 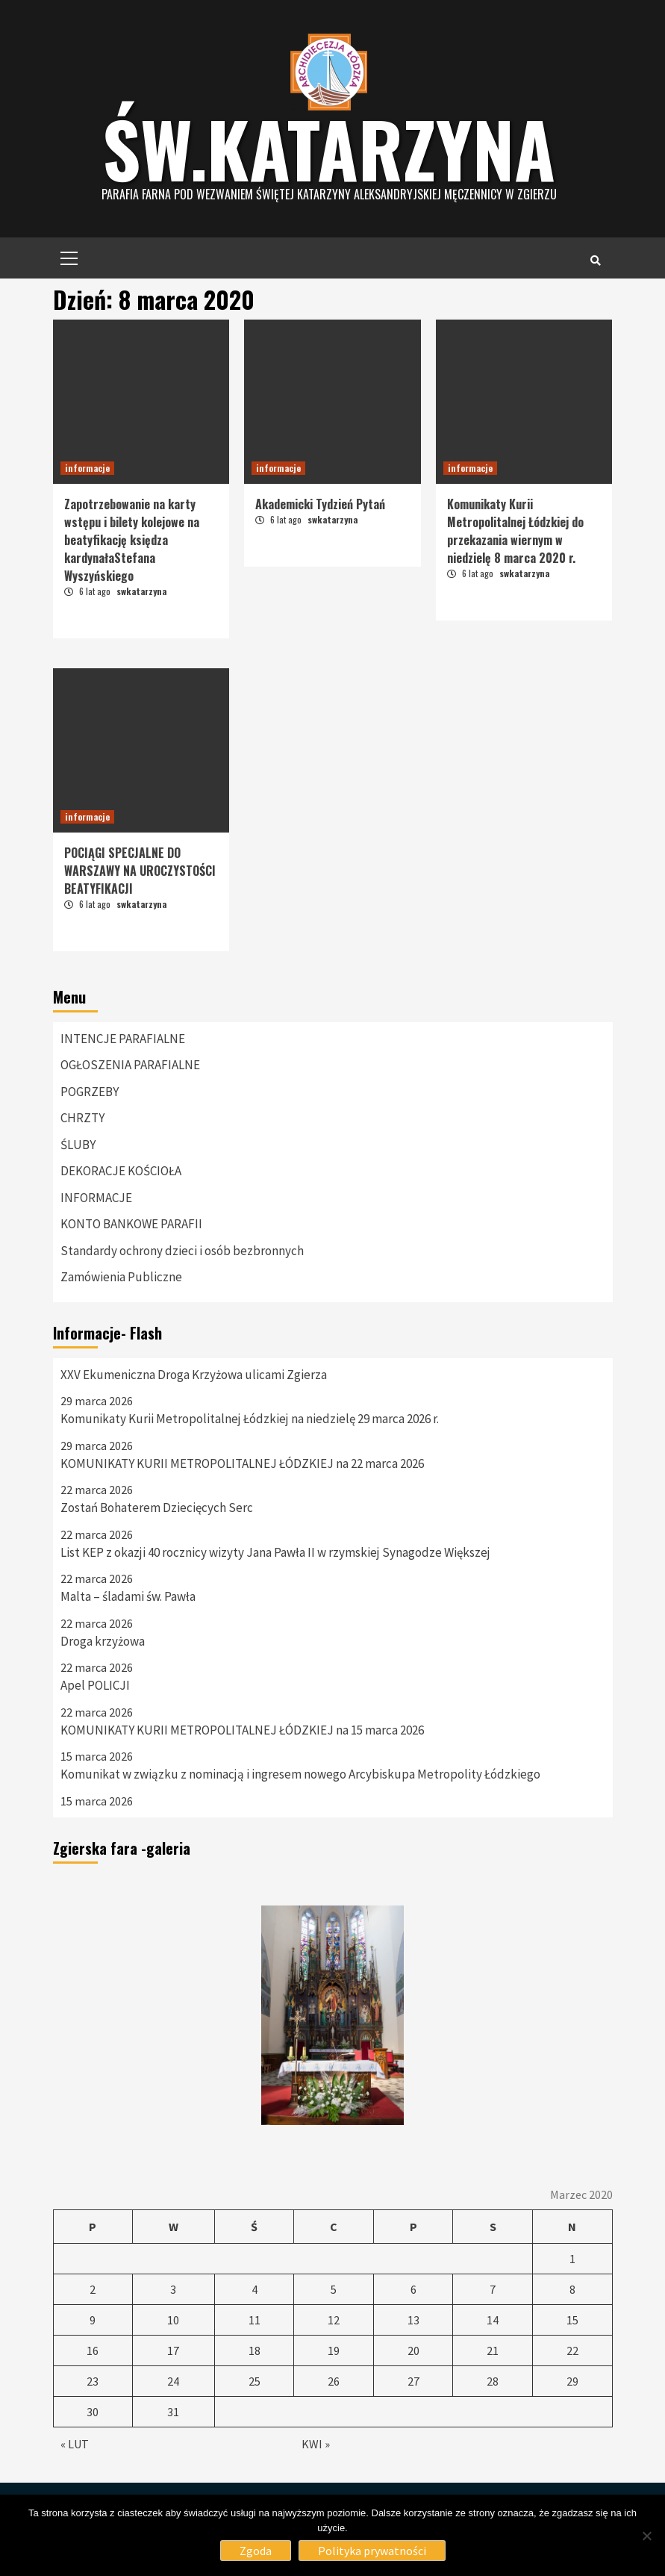 What do you see at coordinates (572, 2381) in the screenshot?
I see `29 [Wpisy opublikowane dnia 29 March 2020]` at bounding box center [572, 2381].